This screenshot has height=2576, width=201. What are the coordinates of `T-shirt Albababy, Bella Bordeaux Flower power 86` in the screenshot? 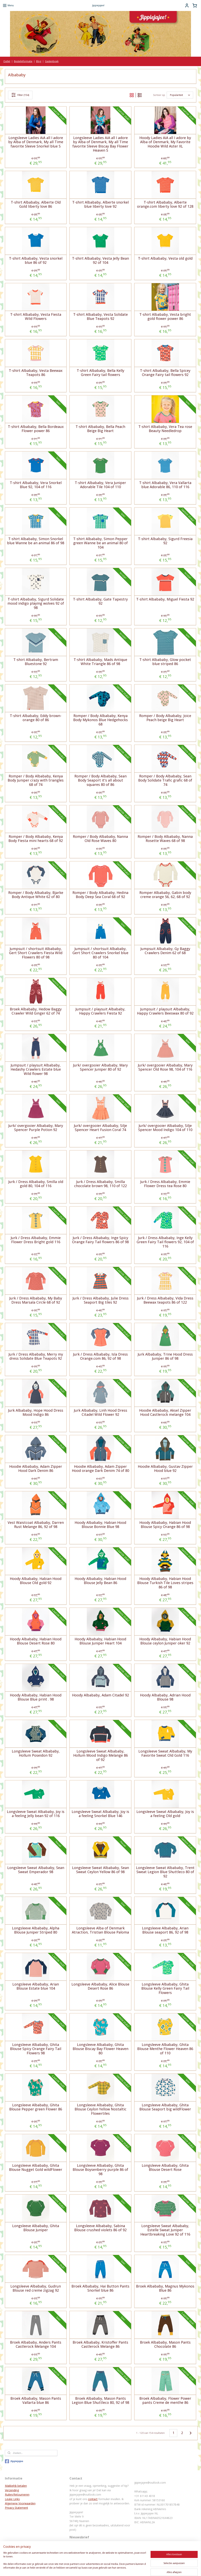 It's located at (36, 428).